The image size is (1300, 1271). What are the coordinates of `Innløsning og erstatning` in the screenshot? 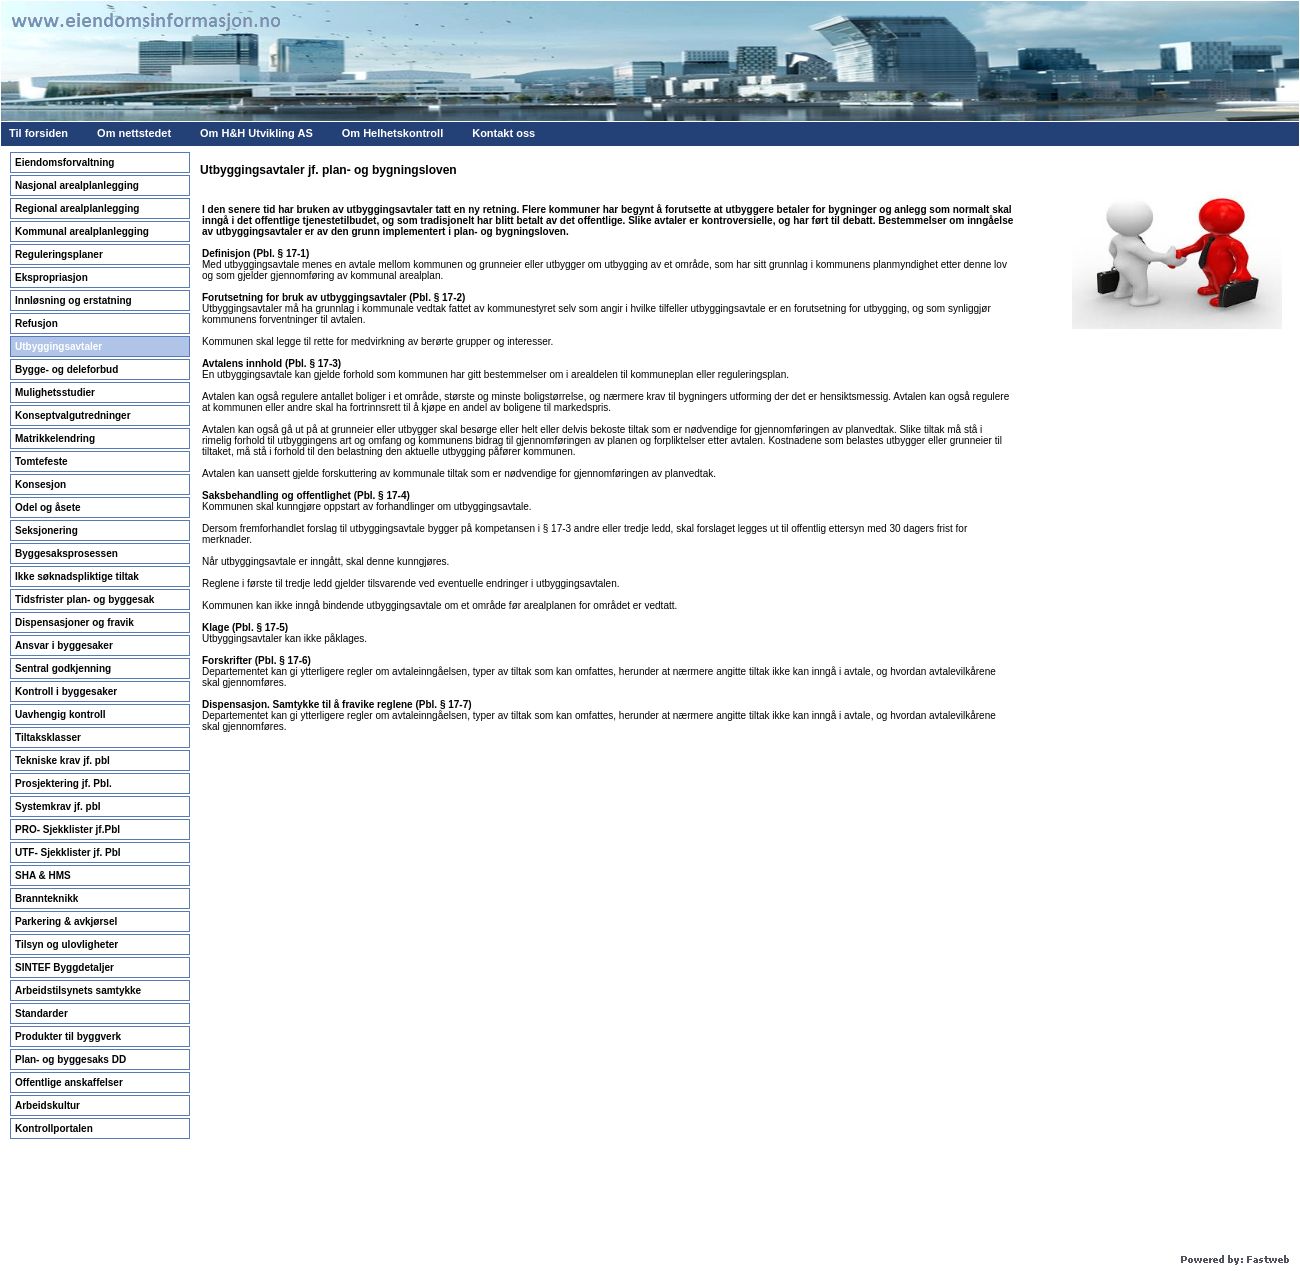 It's located at (73, 300).